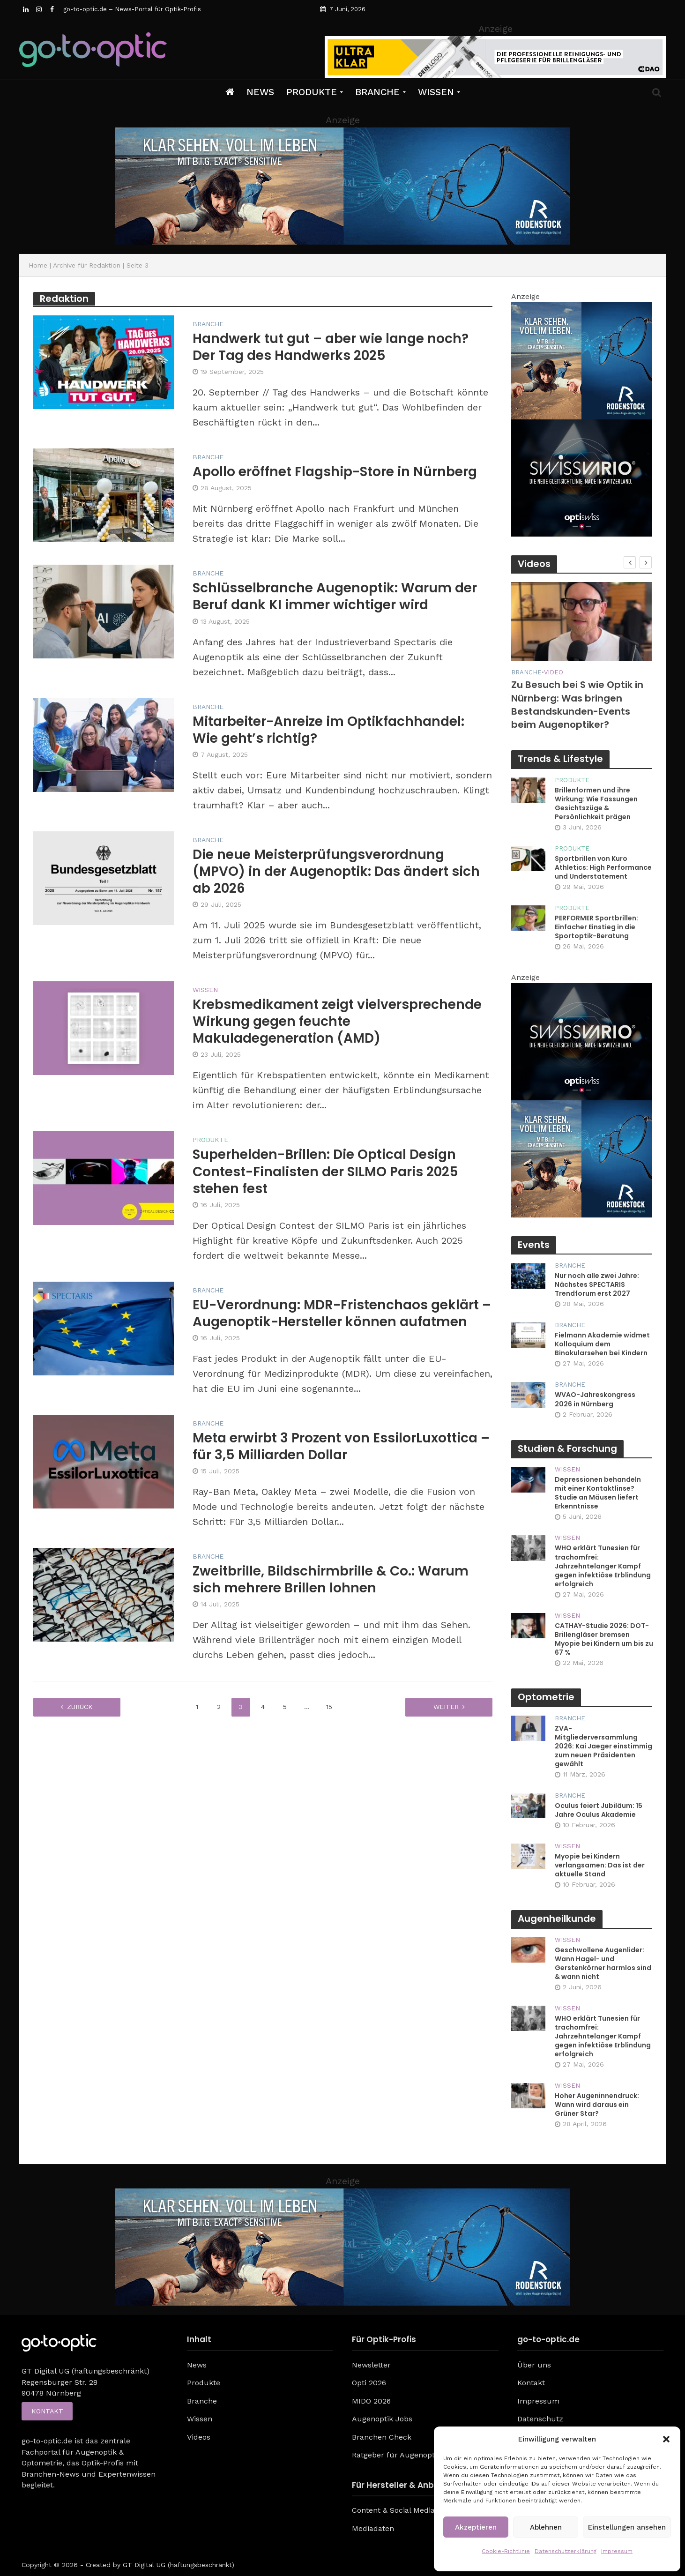 This screenshot has width=685, height=2576. What do you see at coordinates (198, 2437) in the screenshot?
I see `Videos` at bounding box center [198, 2437].